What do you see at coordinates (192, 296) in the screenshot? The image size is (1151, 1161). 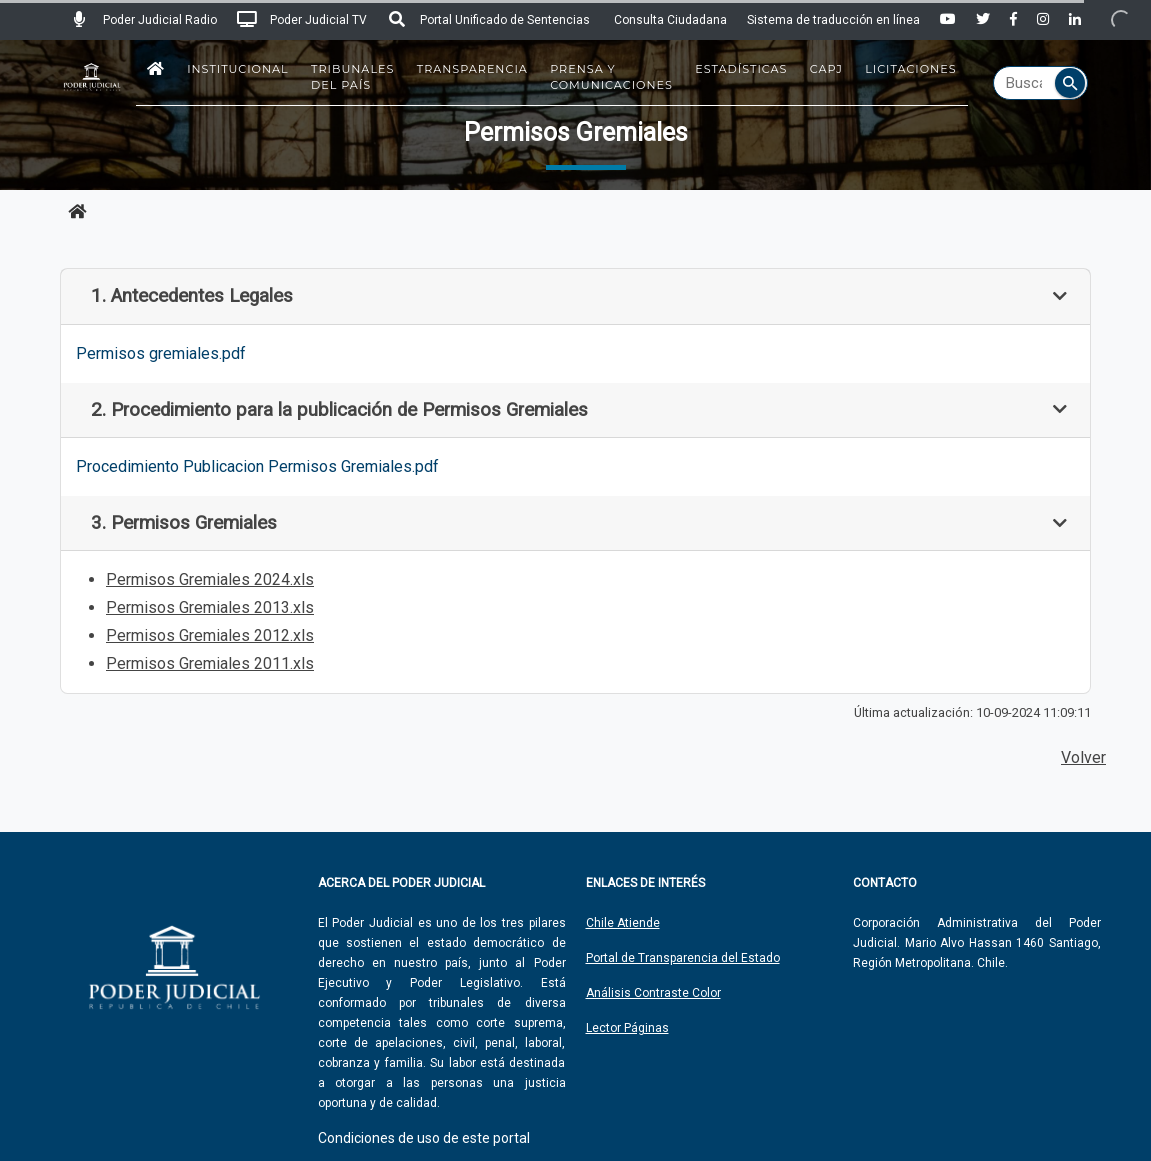 I see `1. Antecedentes Legales` at bounding box center [192, 296].